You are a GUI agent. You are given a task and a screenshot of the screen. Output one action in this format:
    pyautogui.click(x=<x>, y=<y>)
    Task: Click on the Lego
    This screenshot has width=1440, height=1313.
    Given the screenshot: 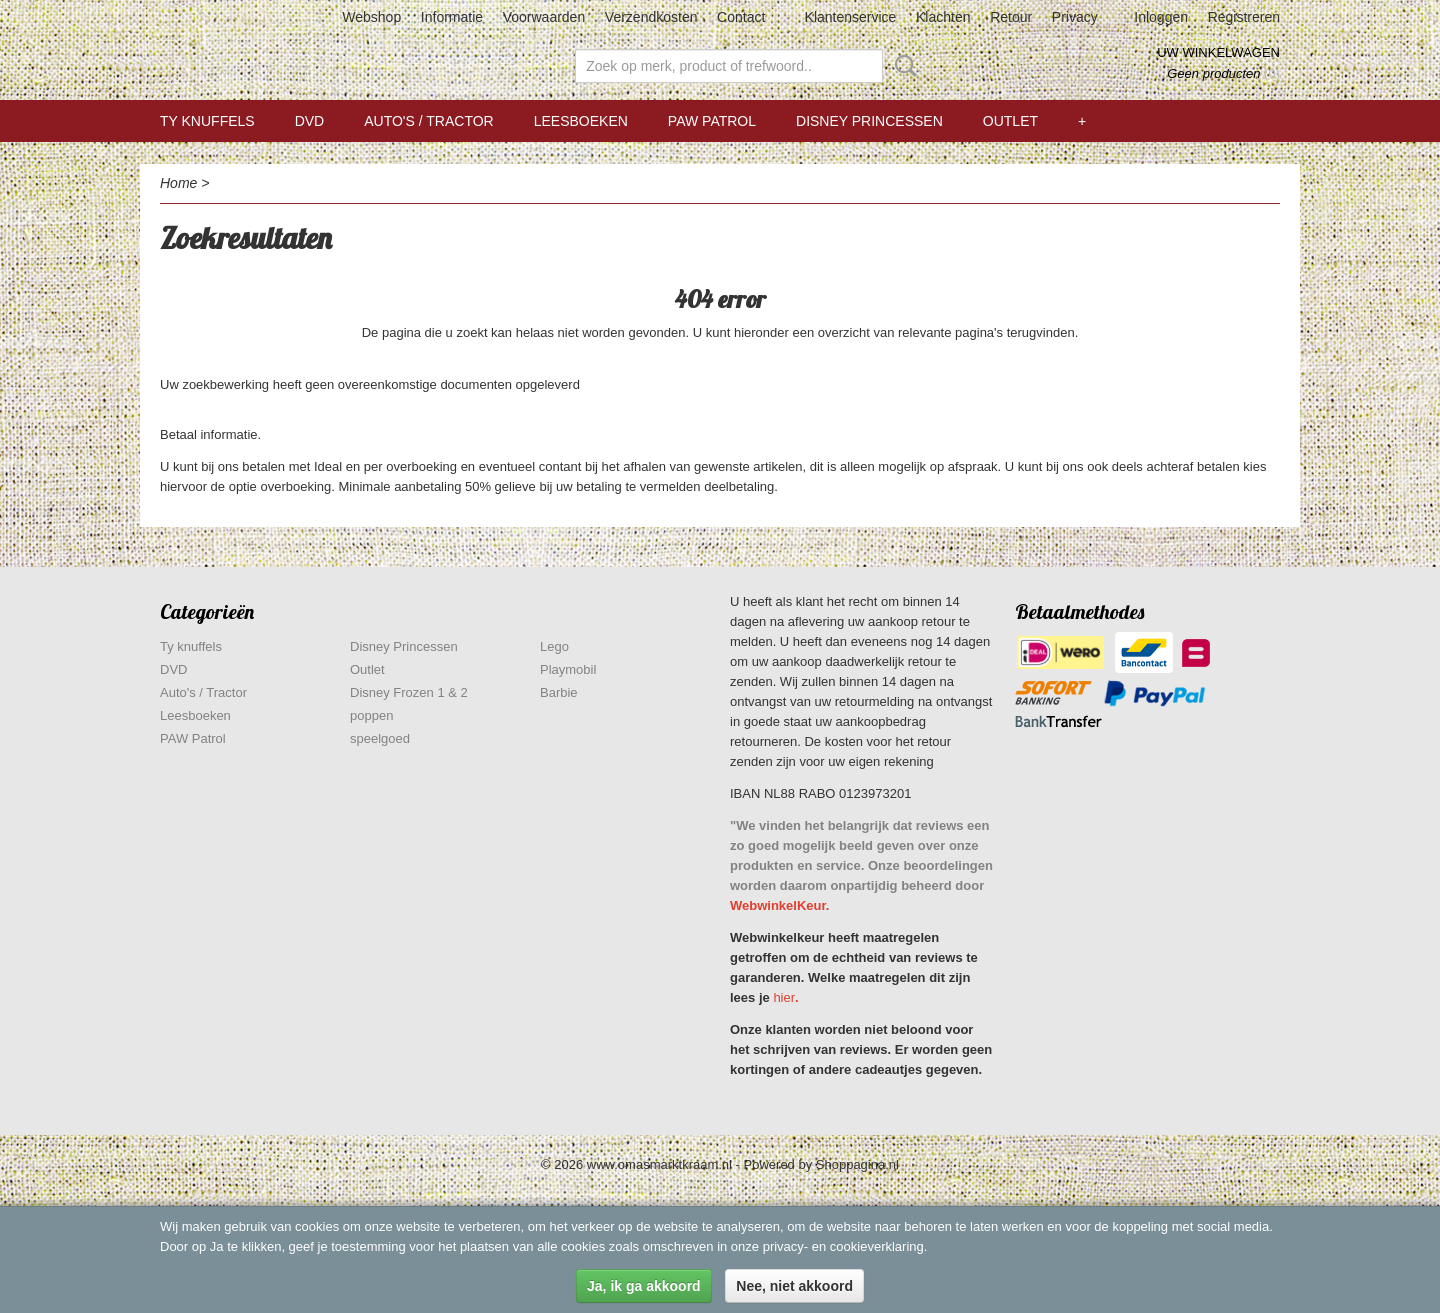 What is the action you would take?
    pyautogui.click(x=554, y=646)
    